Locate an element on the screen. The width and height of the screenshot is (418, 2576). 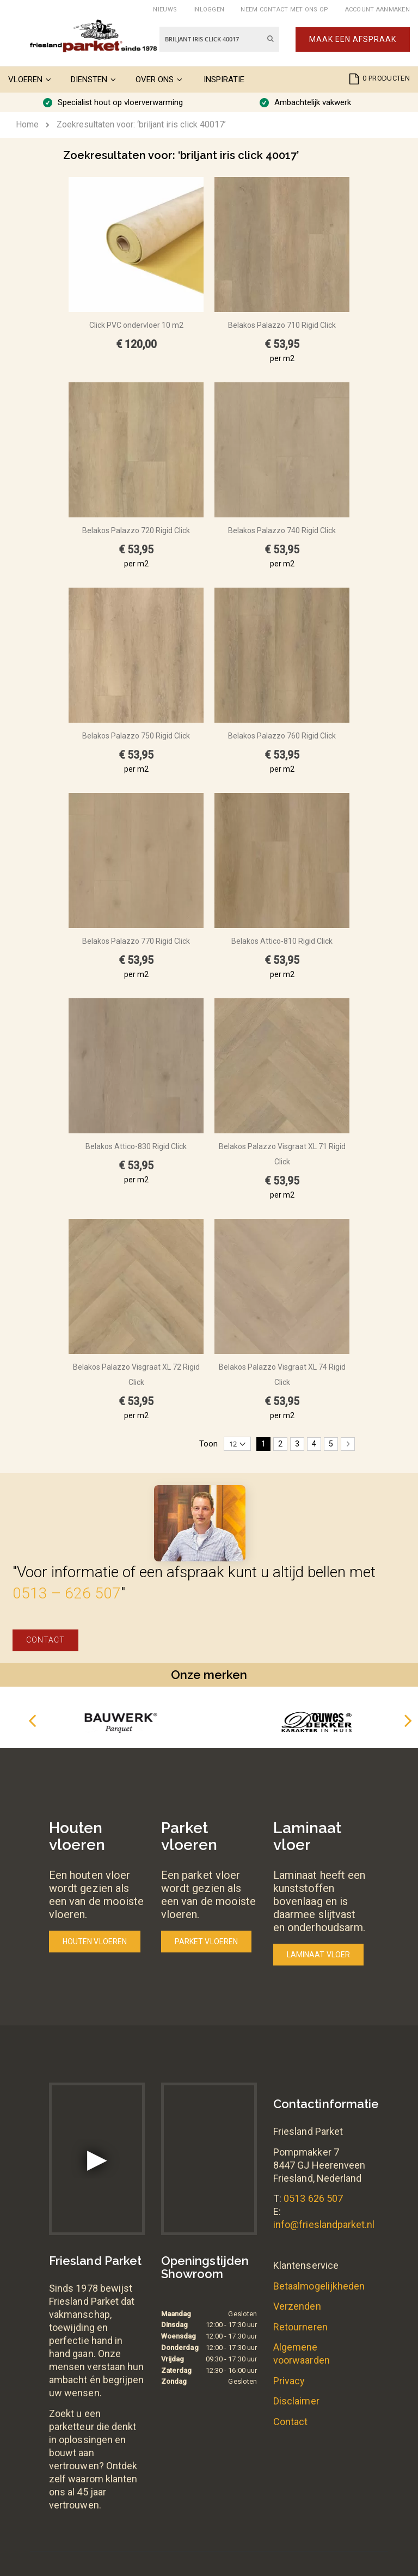
Belakos Palazzo 720 Rigid Click is located at coordinates (136, 530).